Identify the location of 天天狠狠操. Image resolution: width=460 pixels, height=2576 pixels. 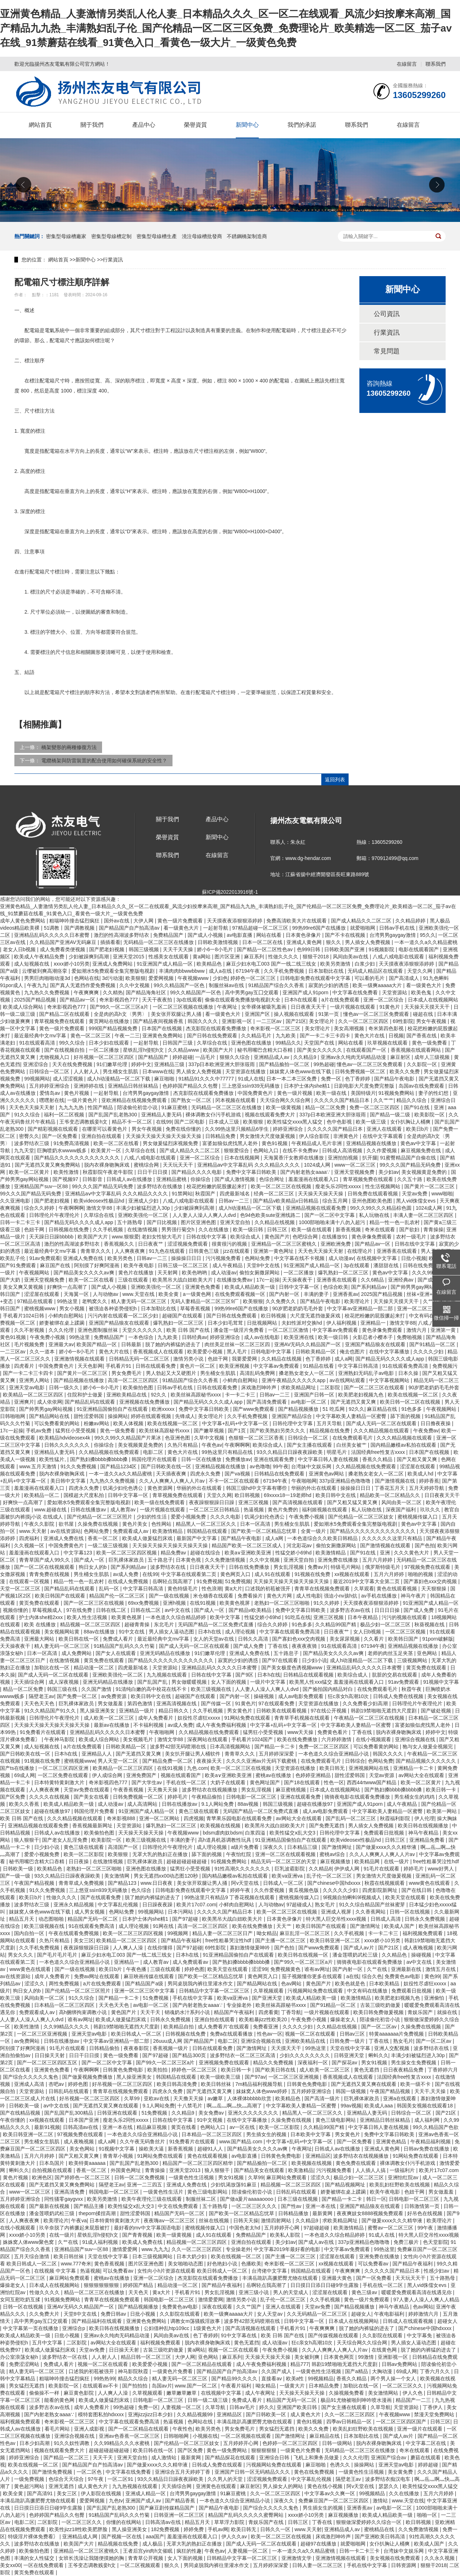
(434, 1588).